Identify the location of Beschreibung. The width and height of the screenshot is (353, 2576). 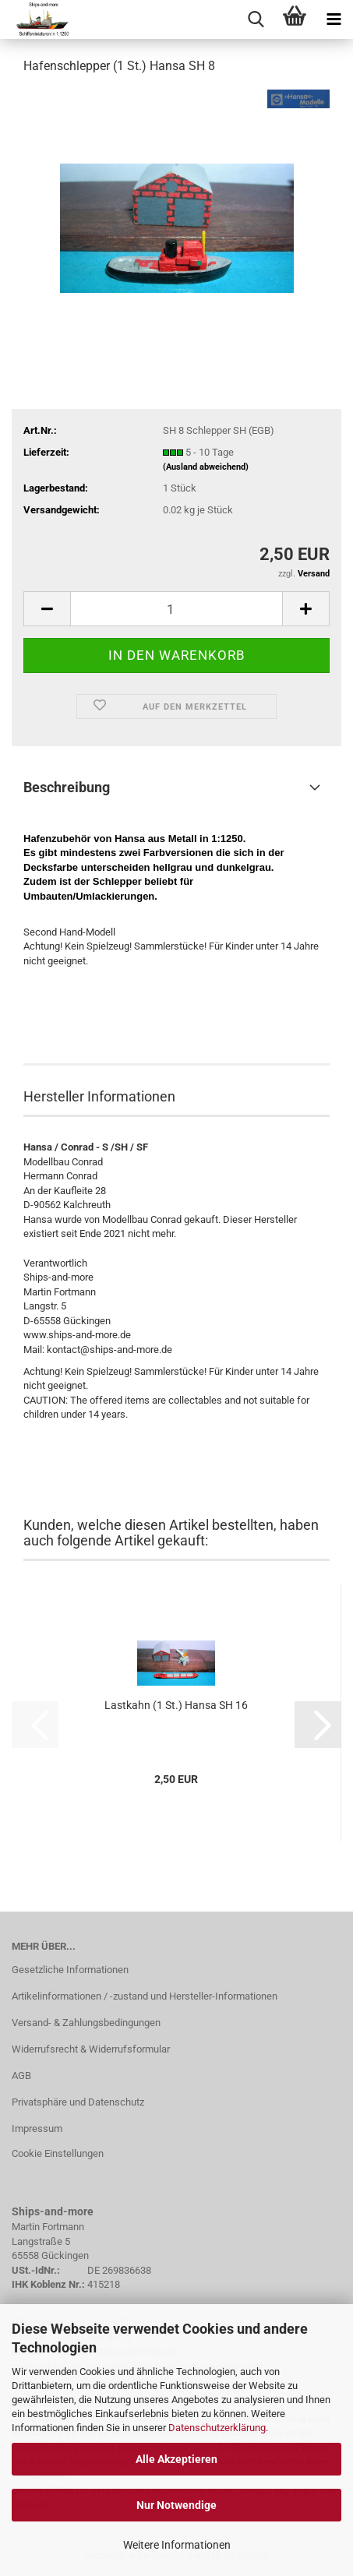
(66, 787).